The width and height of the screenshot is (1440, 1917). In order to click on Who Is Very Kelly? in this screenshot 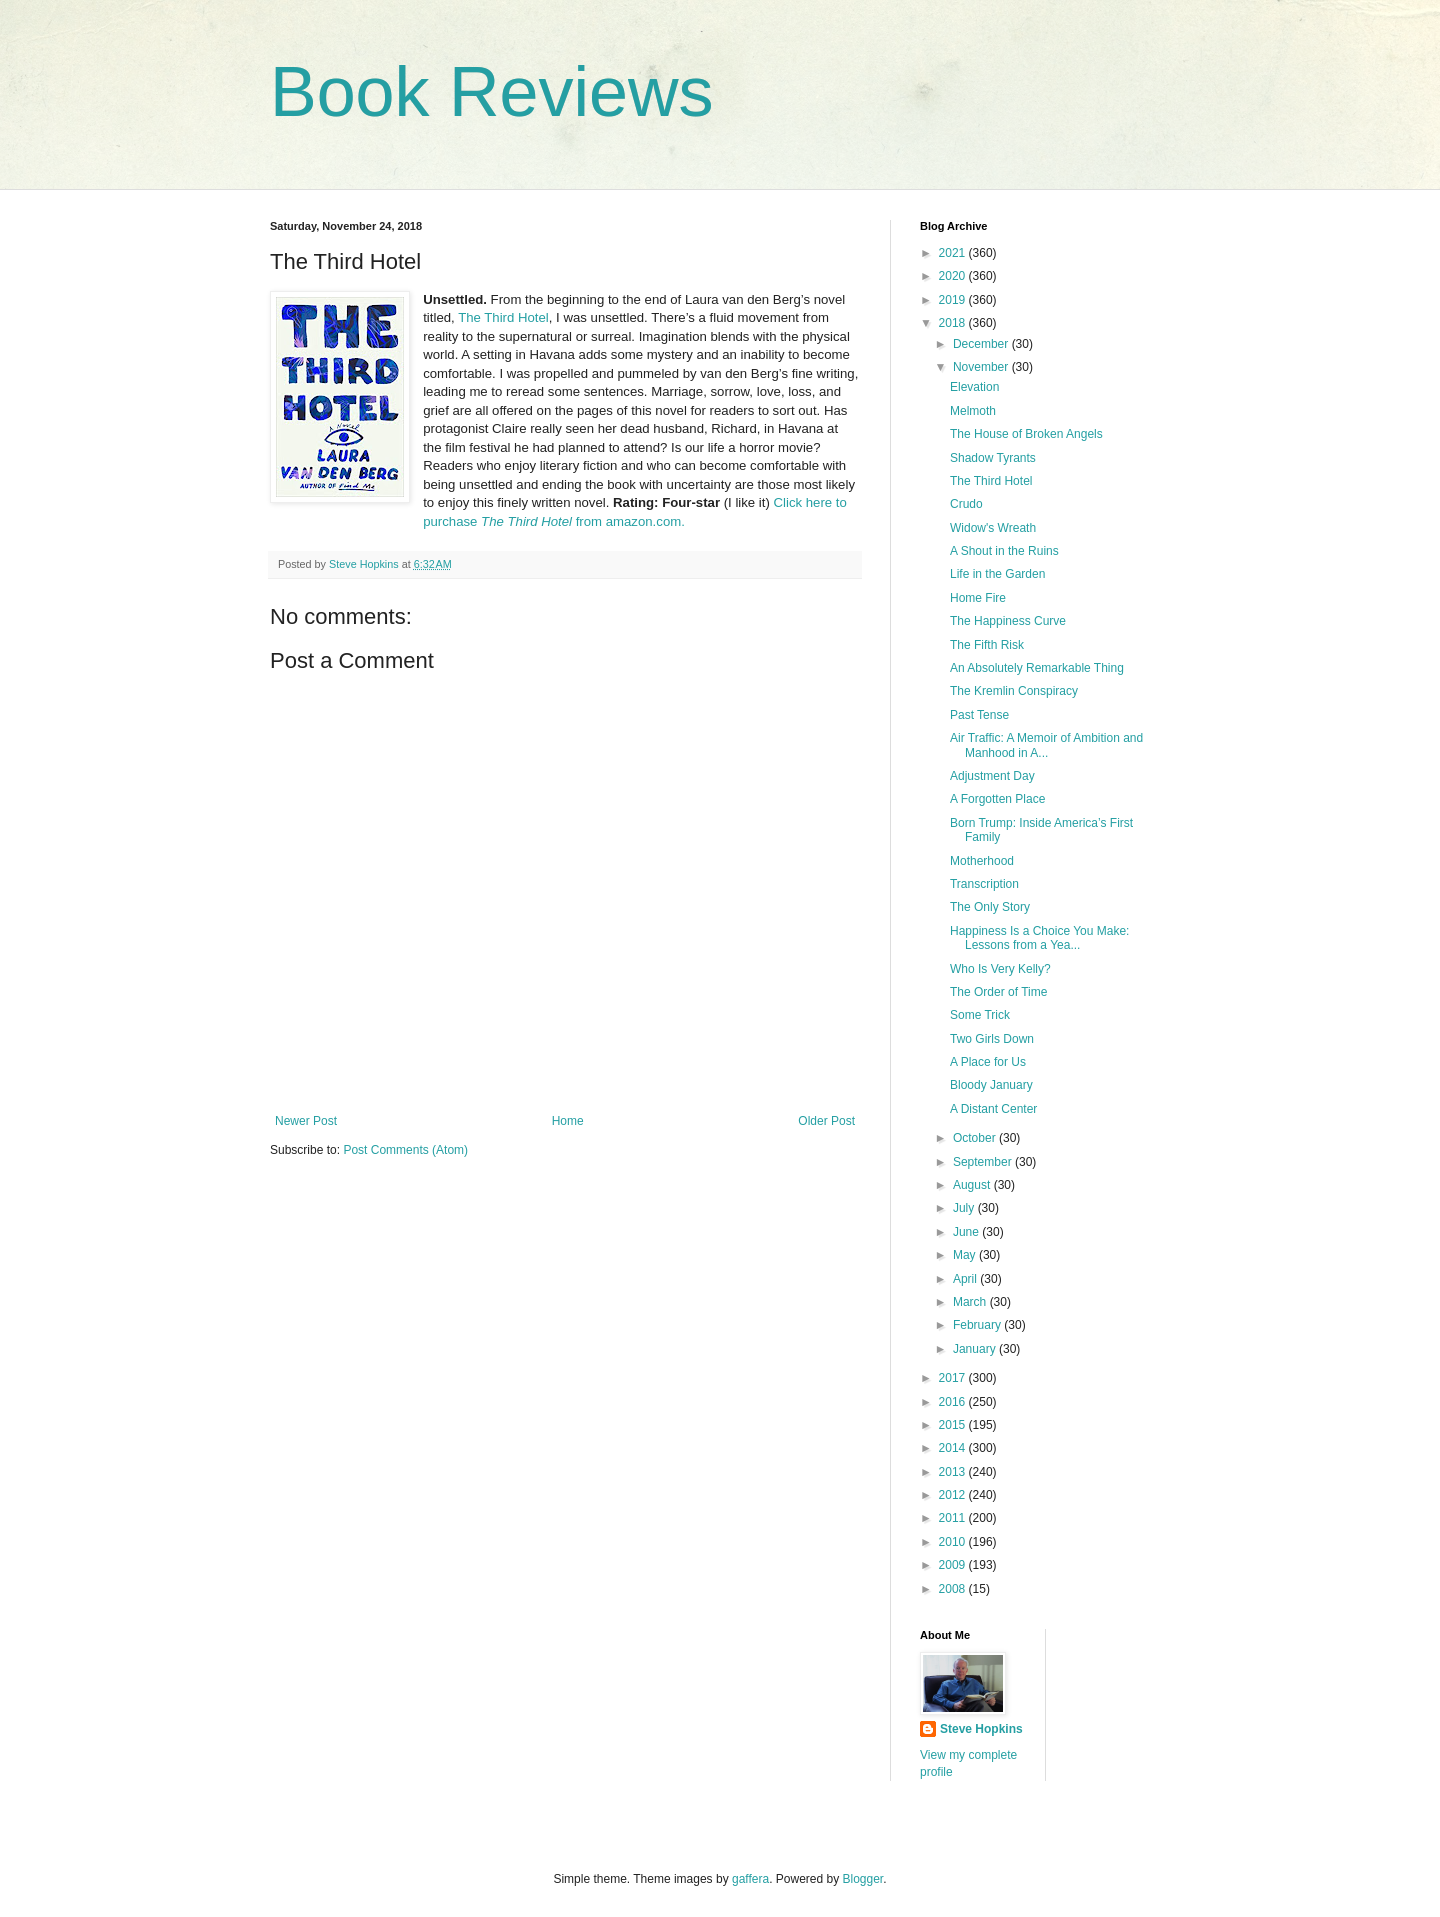, I will do `click(1000, 969)`.